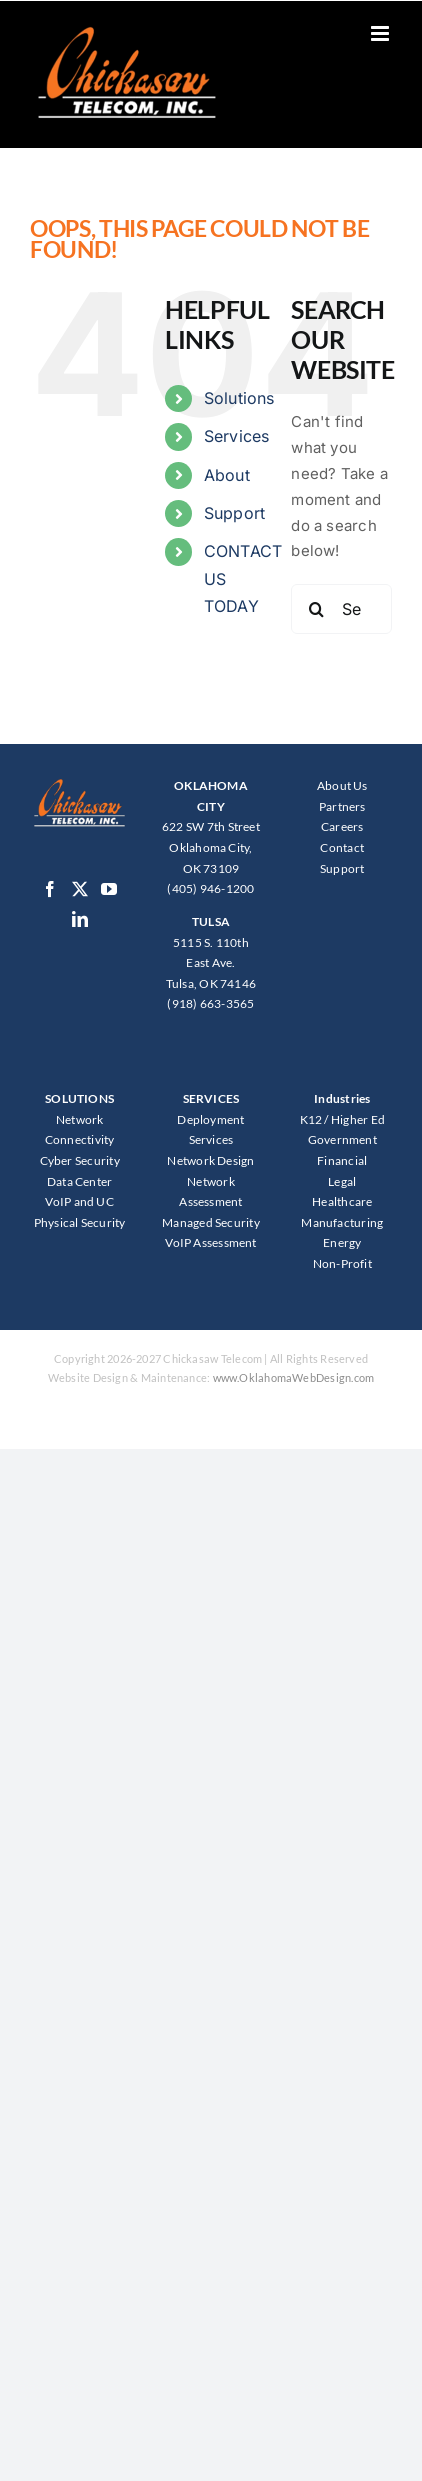 The width and height of the screenshot is (422, 2481). Describe the element at coordinates (79, 1201) in the screenshot. I see `VoIP and UC` at that location.